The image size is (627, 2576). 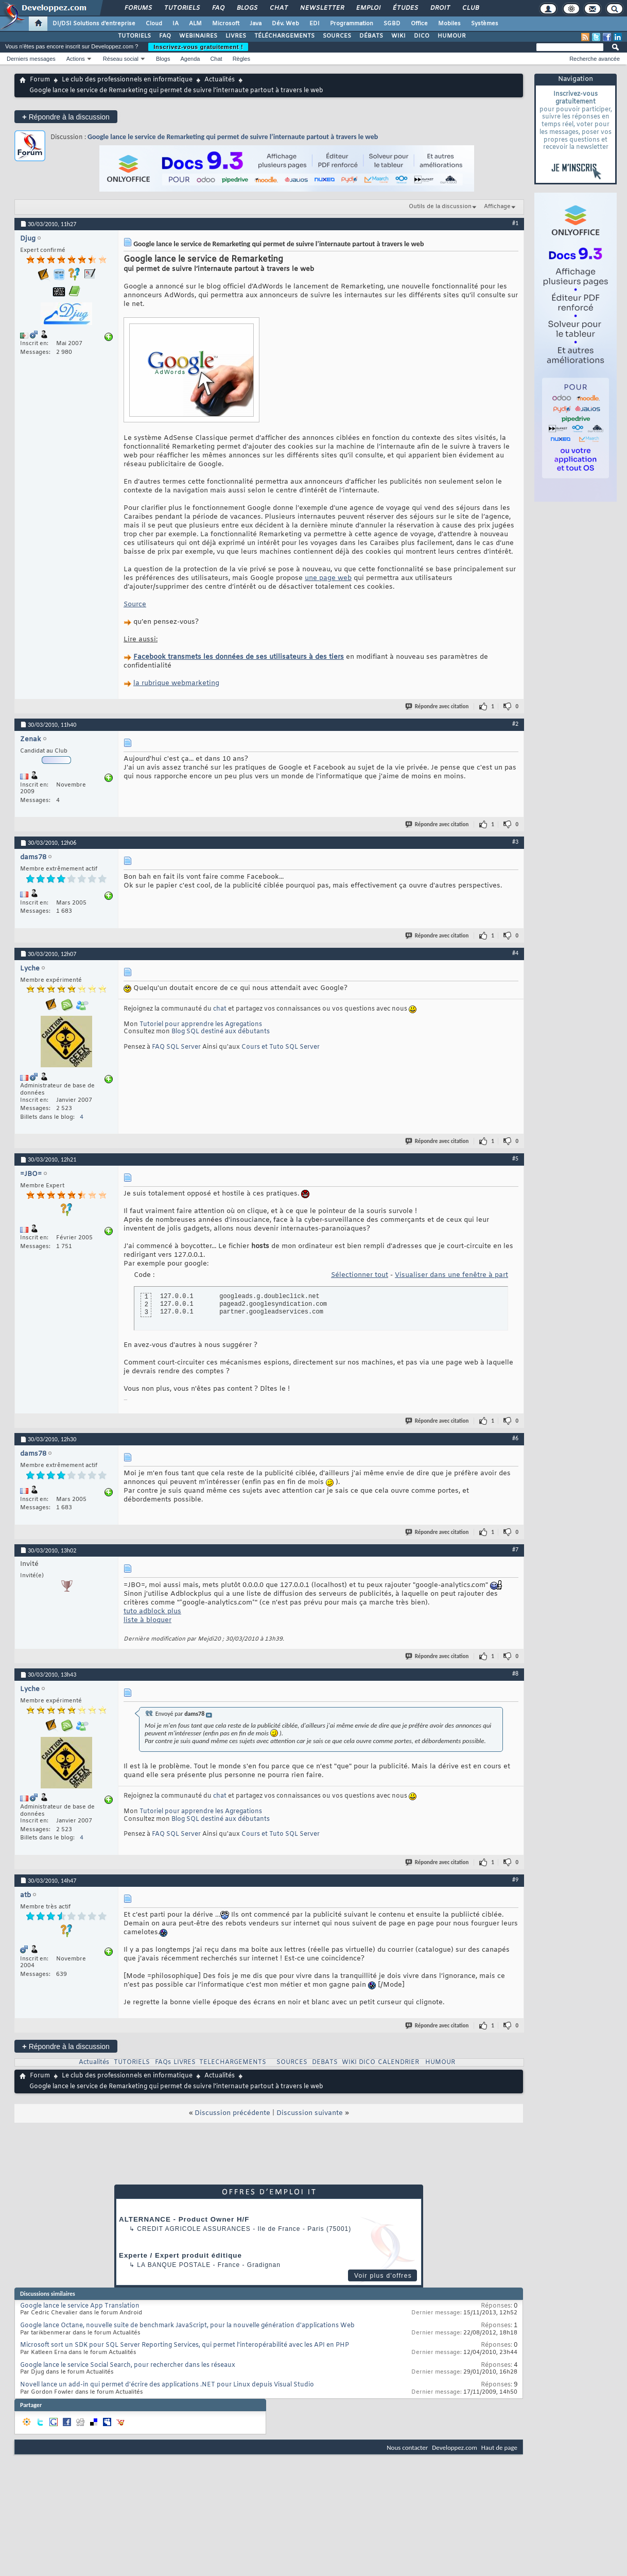 What do you see at coordinates (484, 23) in the screenshot?
I see `Systèmes` at bounding box center [484, 23].